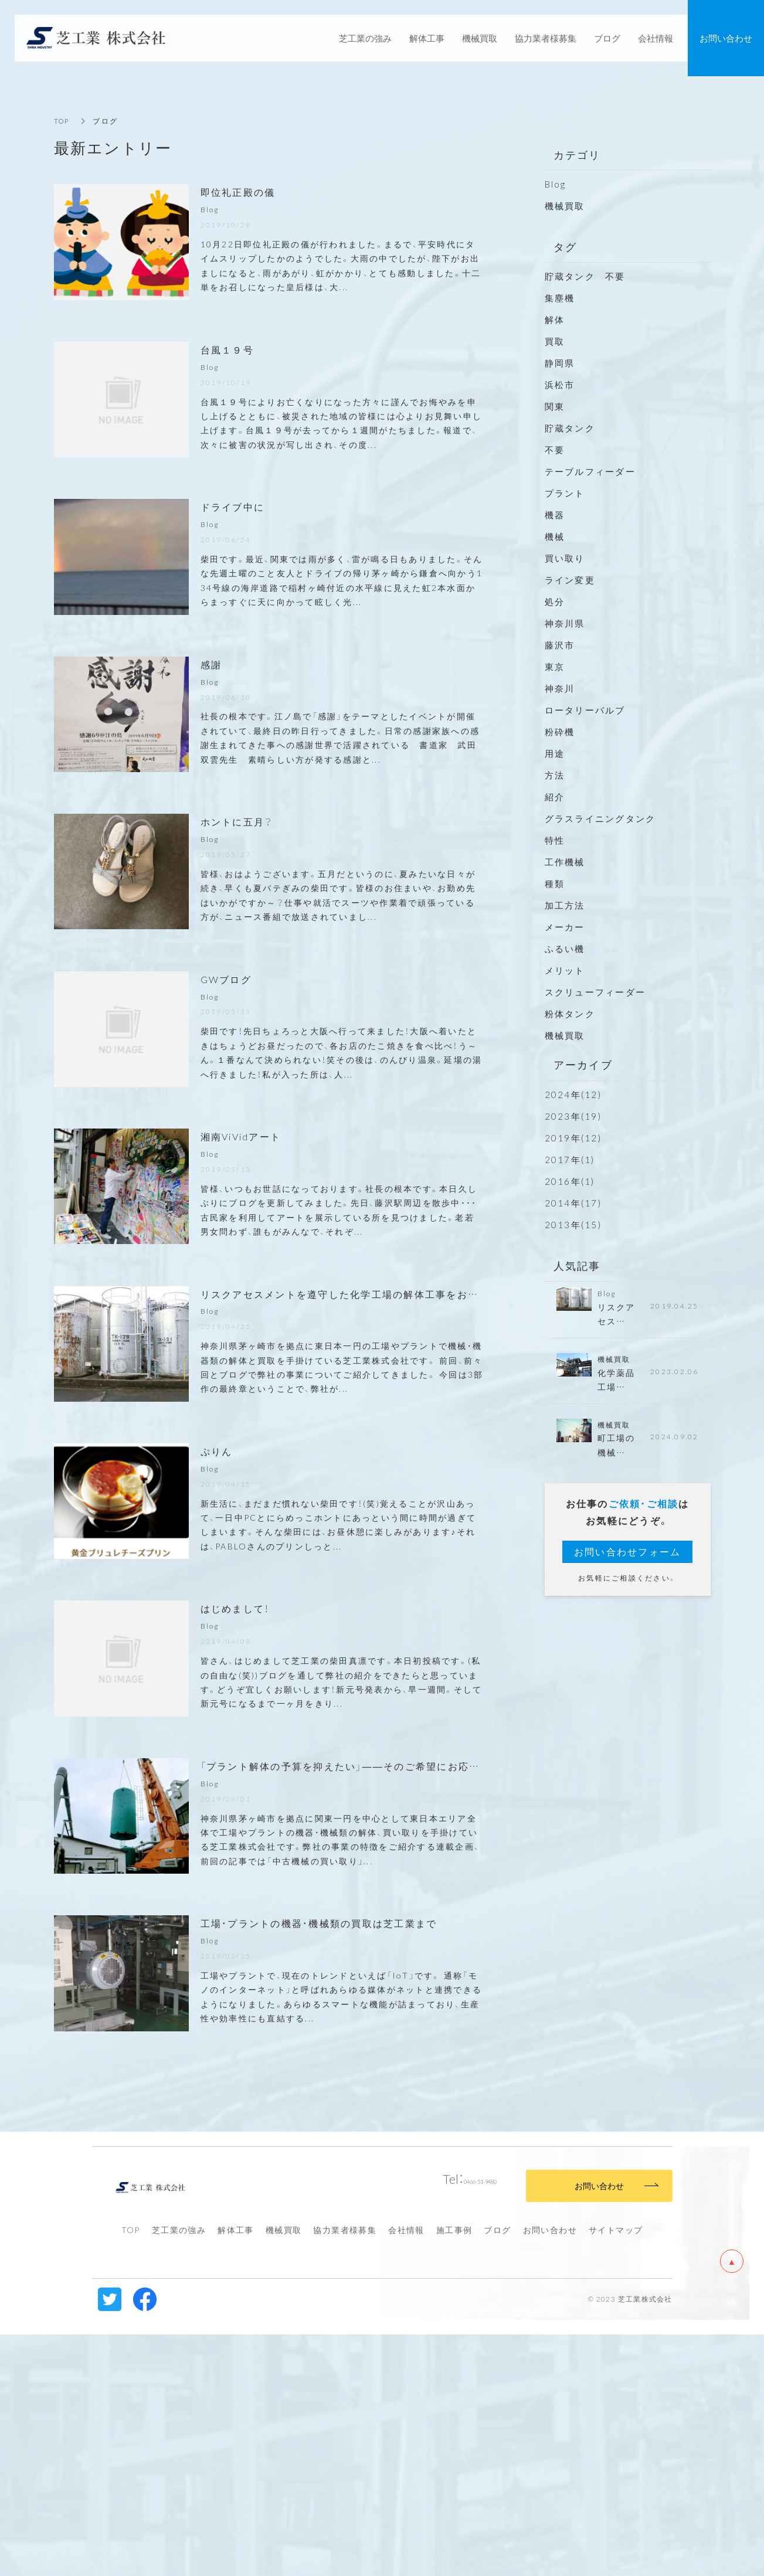 This screenshot has width=764, height=2576. What do you see at coordinates (63, 120) in the screenshot?
I see `TOP` at bounding box center [63, 120].